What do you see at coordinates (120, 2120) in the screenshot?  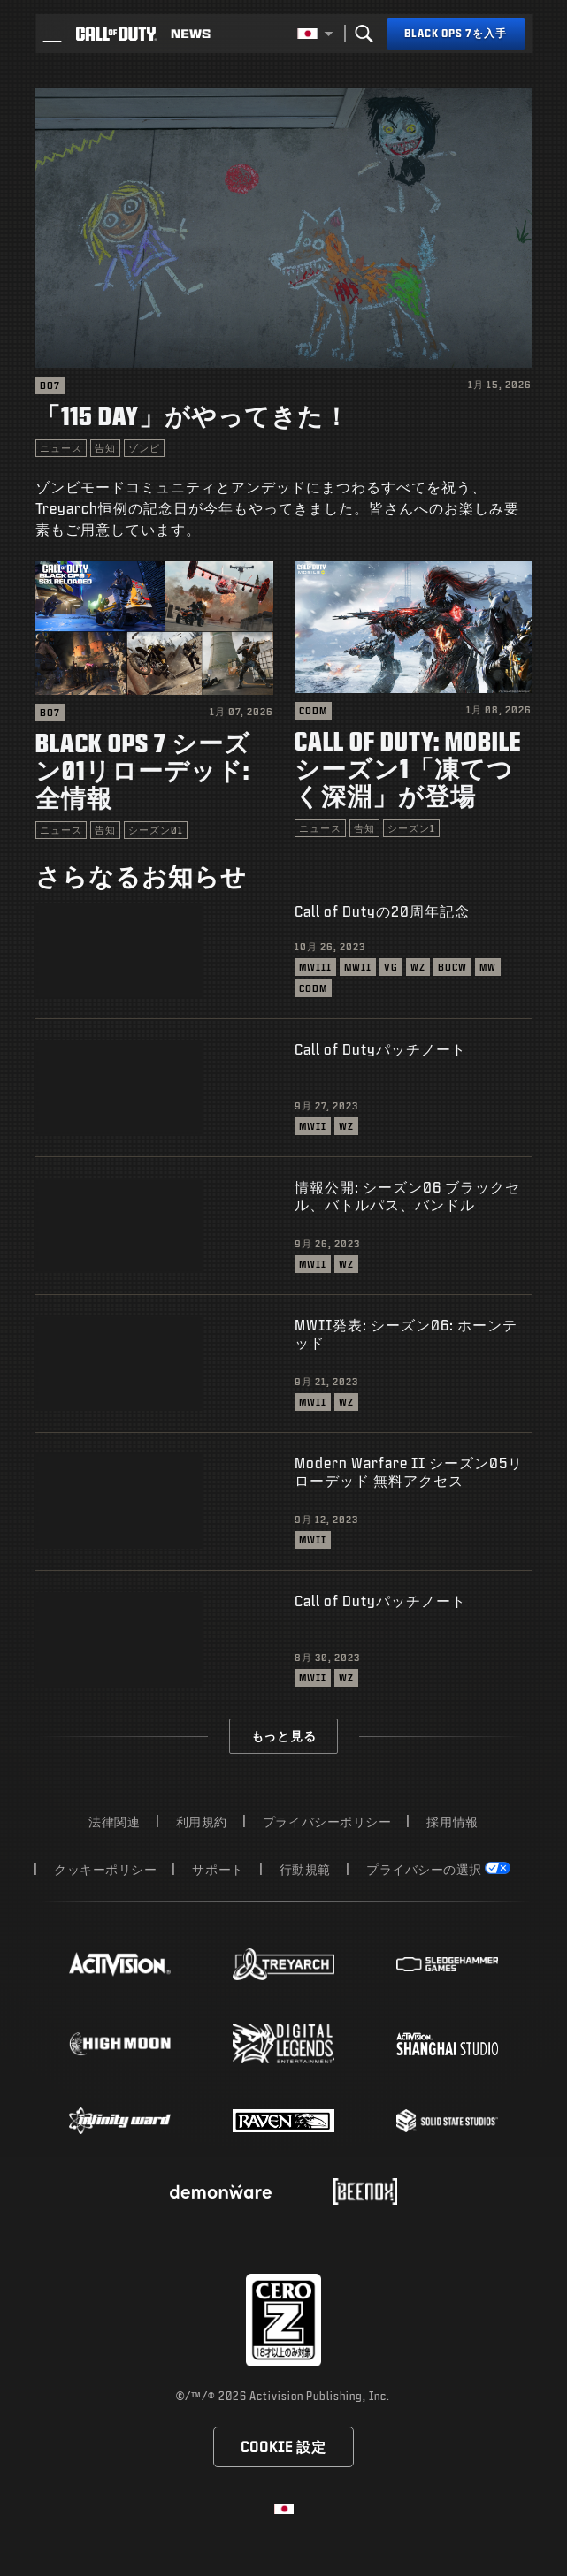 I see `[Visit the Infinity Ward website]` at bounding box center [120, 2120].